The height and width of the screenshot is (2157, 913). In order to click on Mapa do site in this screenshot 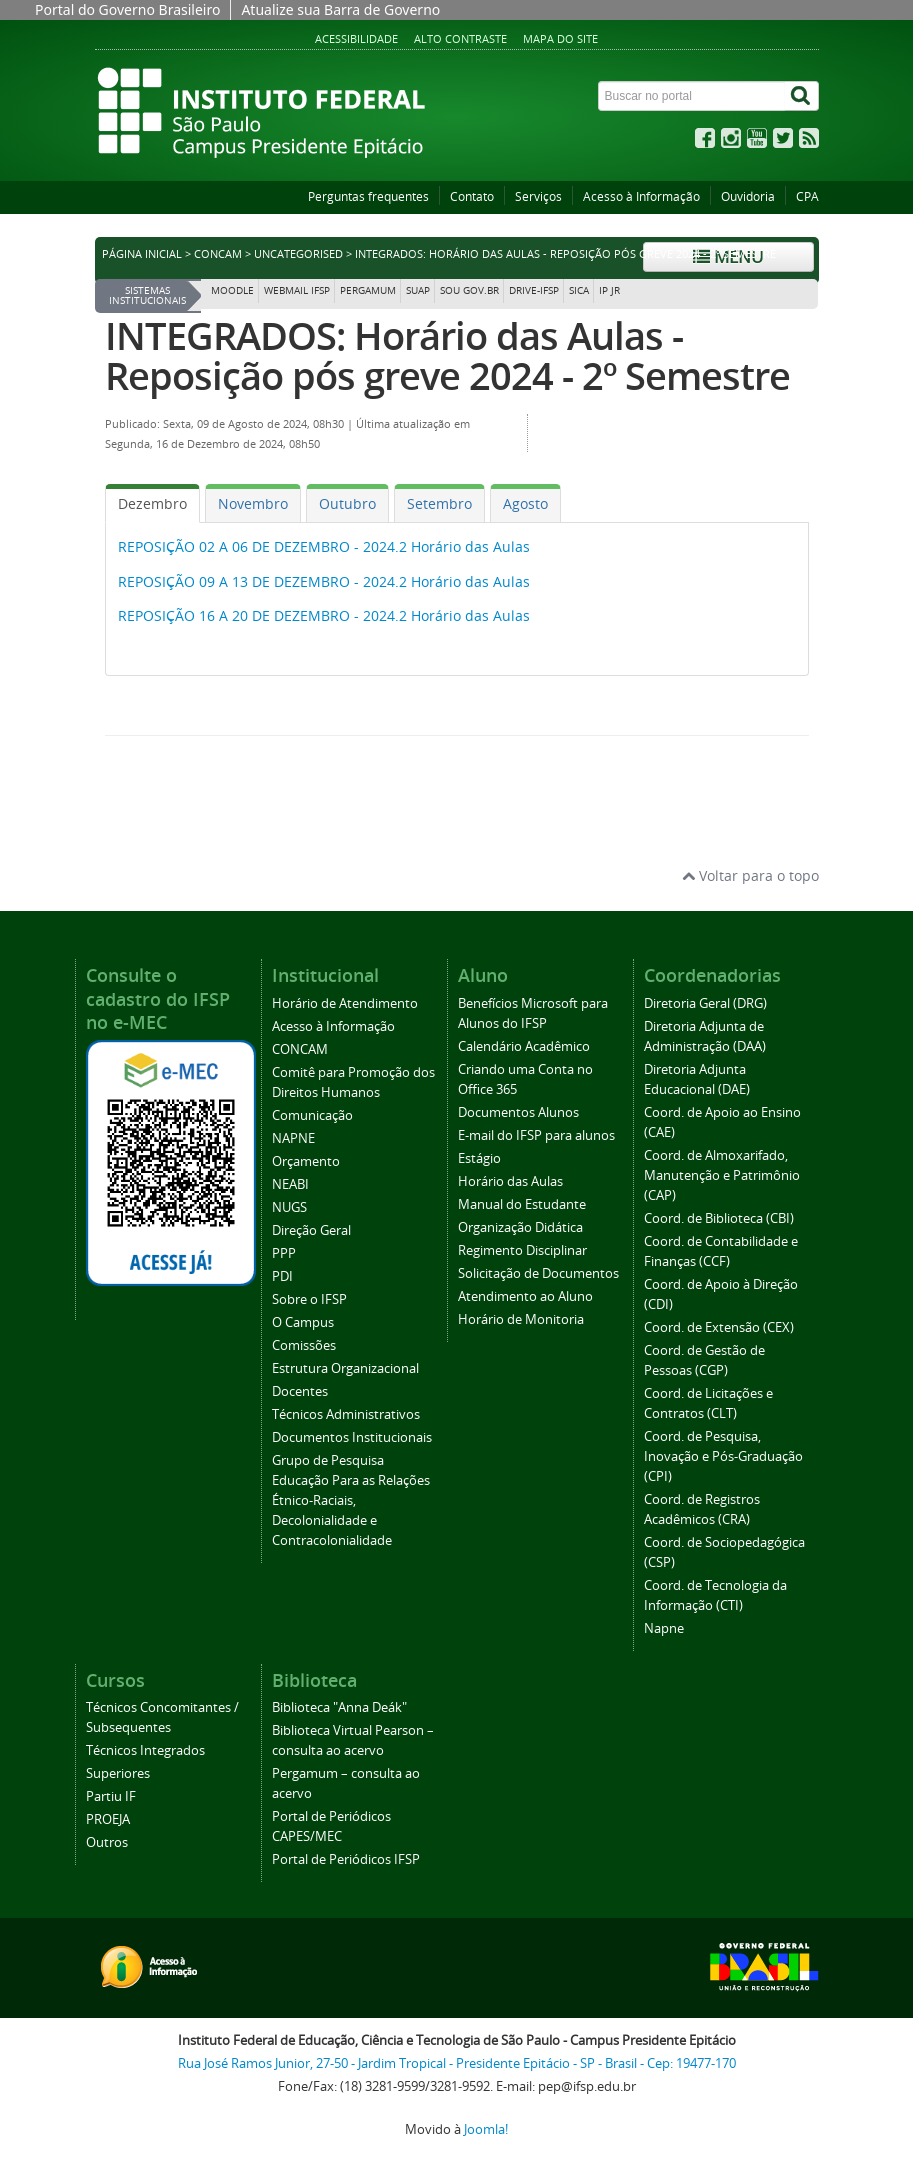, I will do `click(560, 38)`.